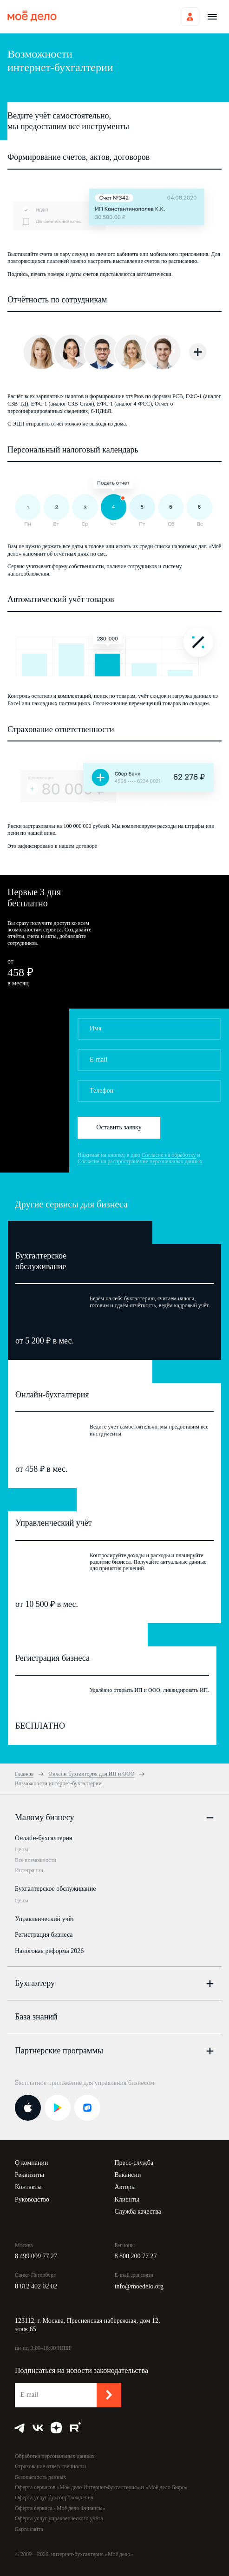  Describe the element at coordinates (36, 2016) in the screenshot. I see `База знаний` at that location.